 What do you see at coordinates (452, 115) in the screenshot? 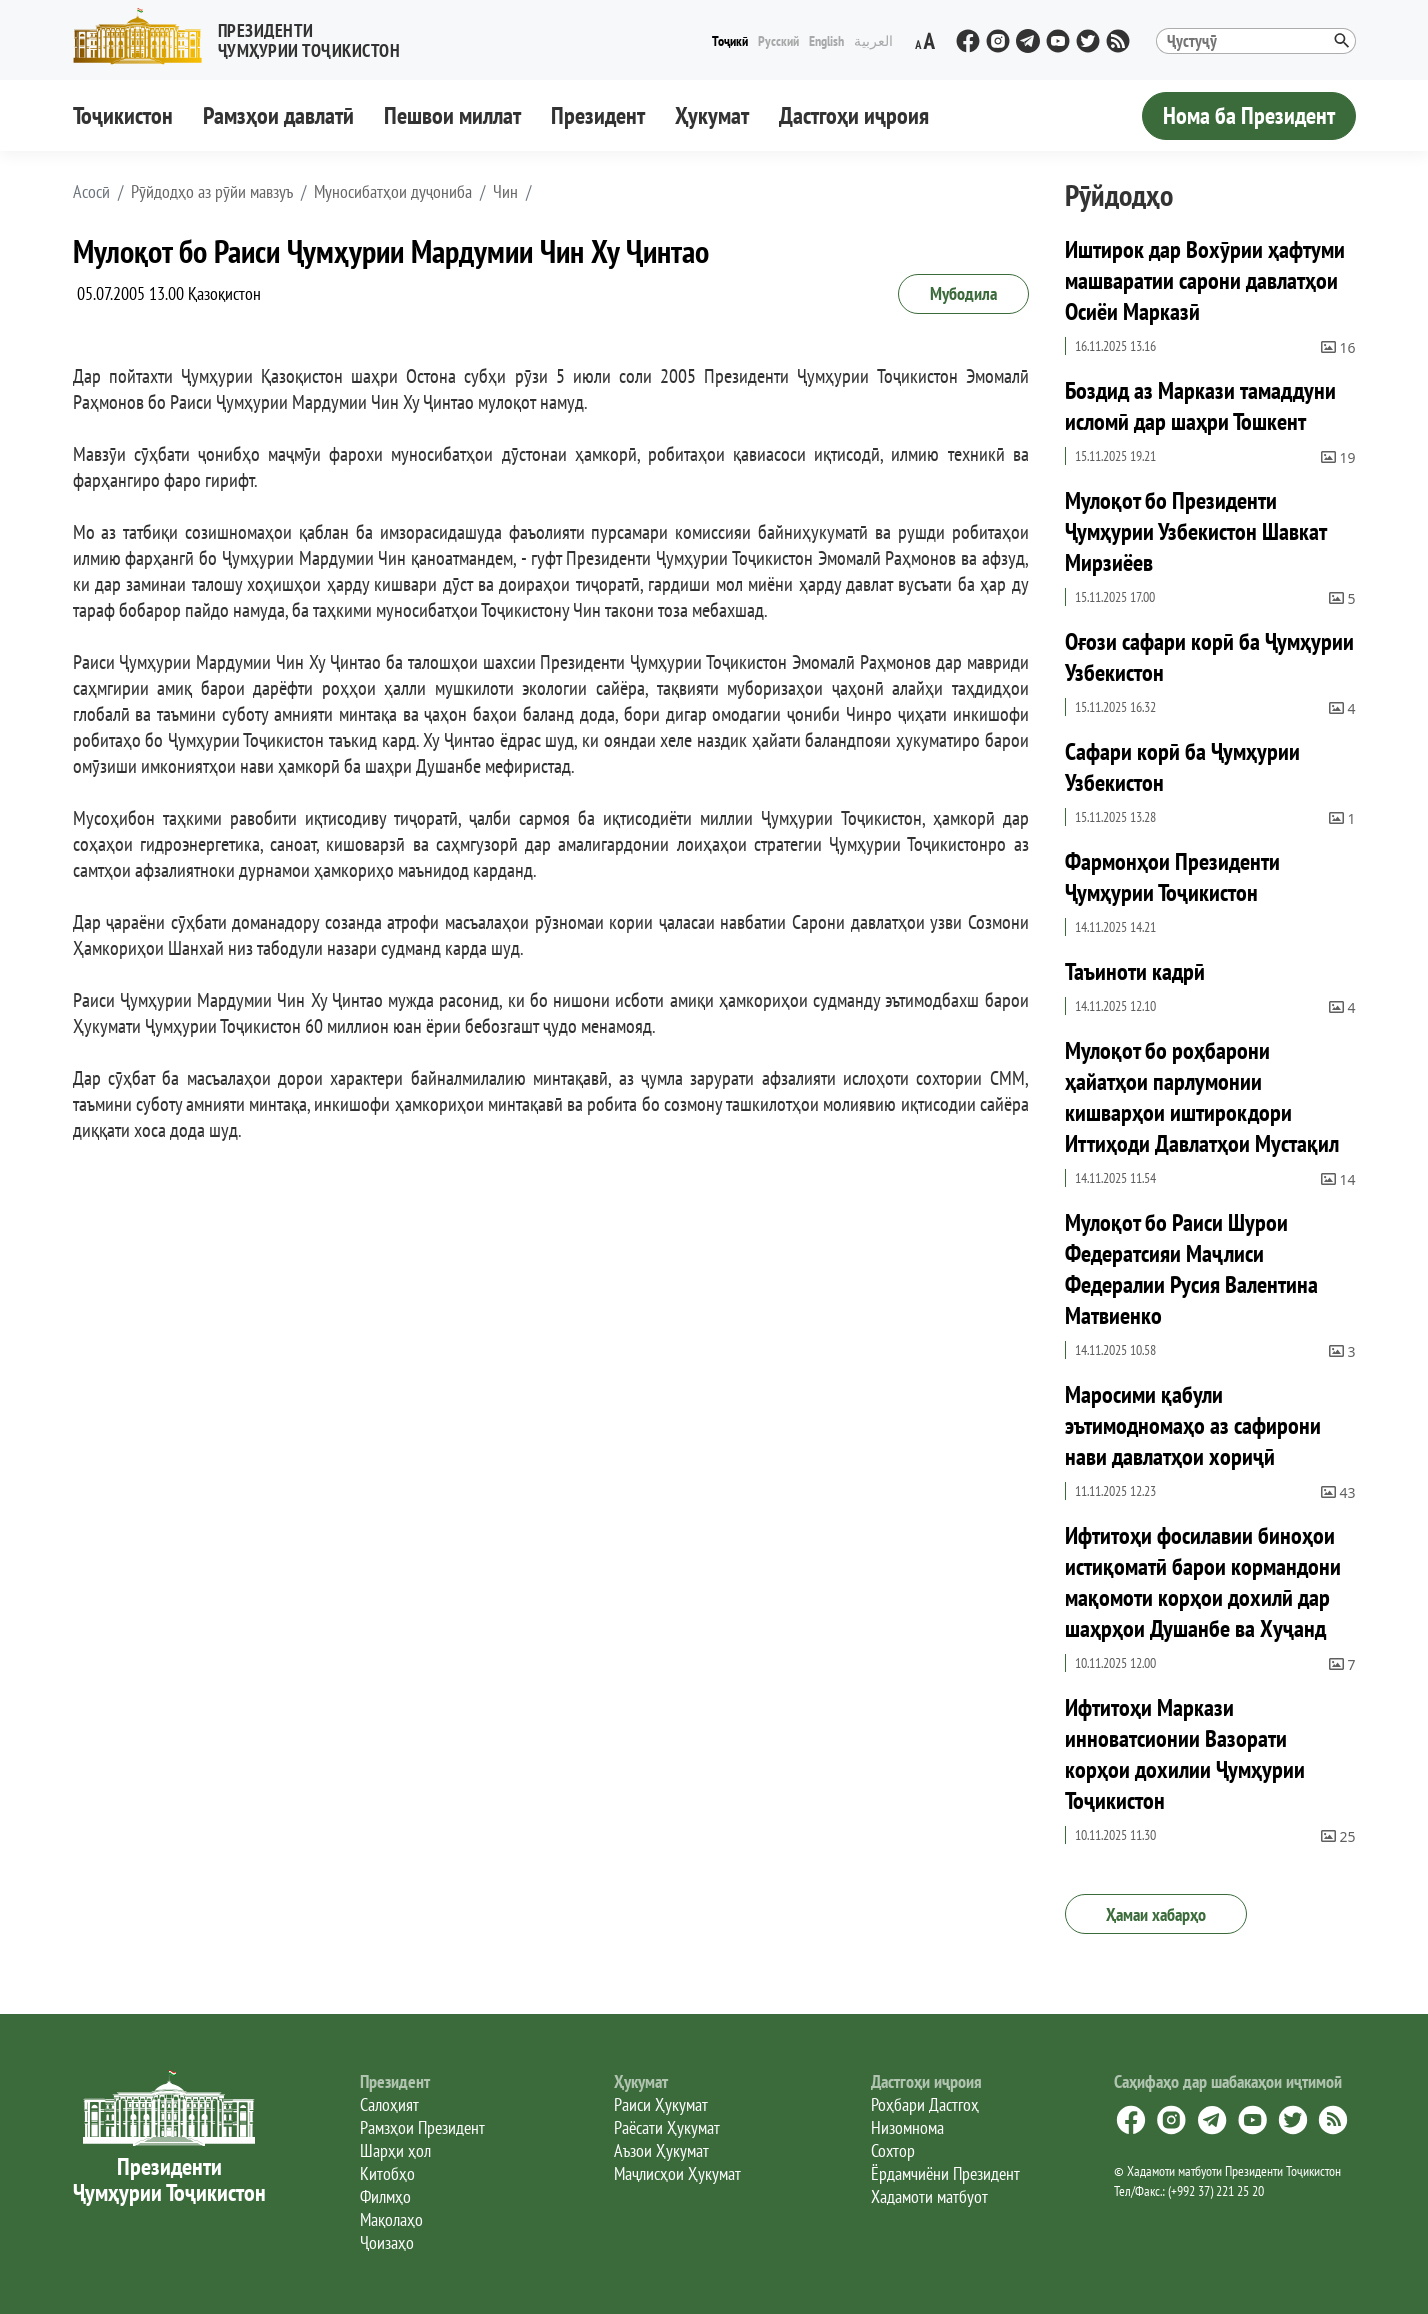
I see `Пешвои миллат` at bounding box center [452, 115].